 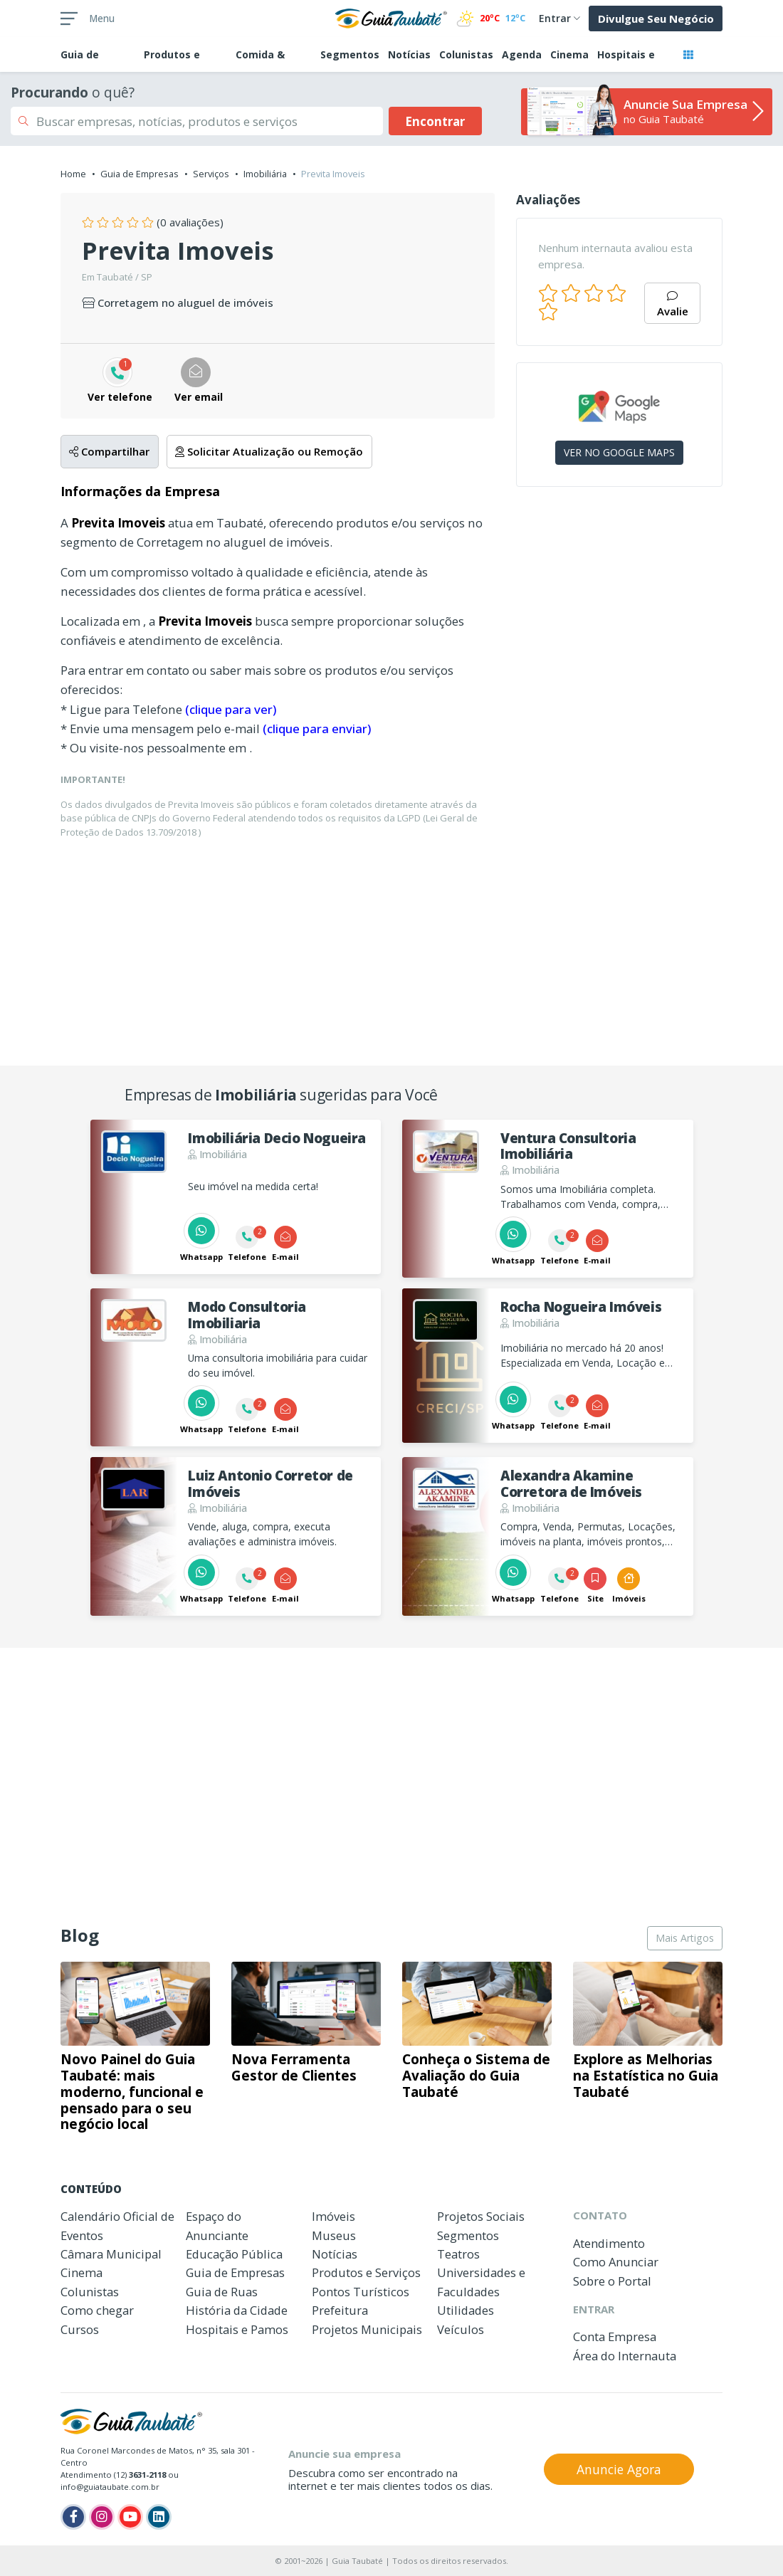 What do you see at coordinates (612, 2281) in the screenshot?
I see `Sobre o Portal` at bounding box center [612, 2281].